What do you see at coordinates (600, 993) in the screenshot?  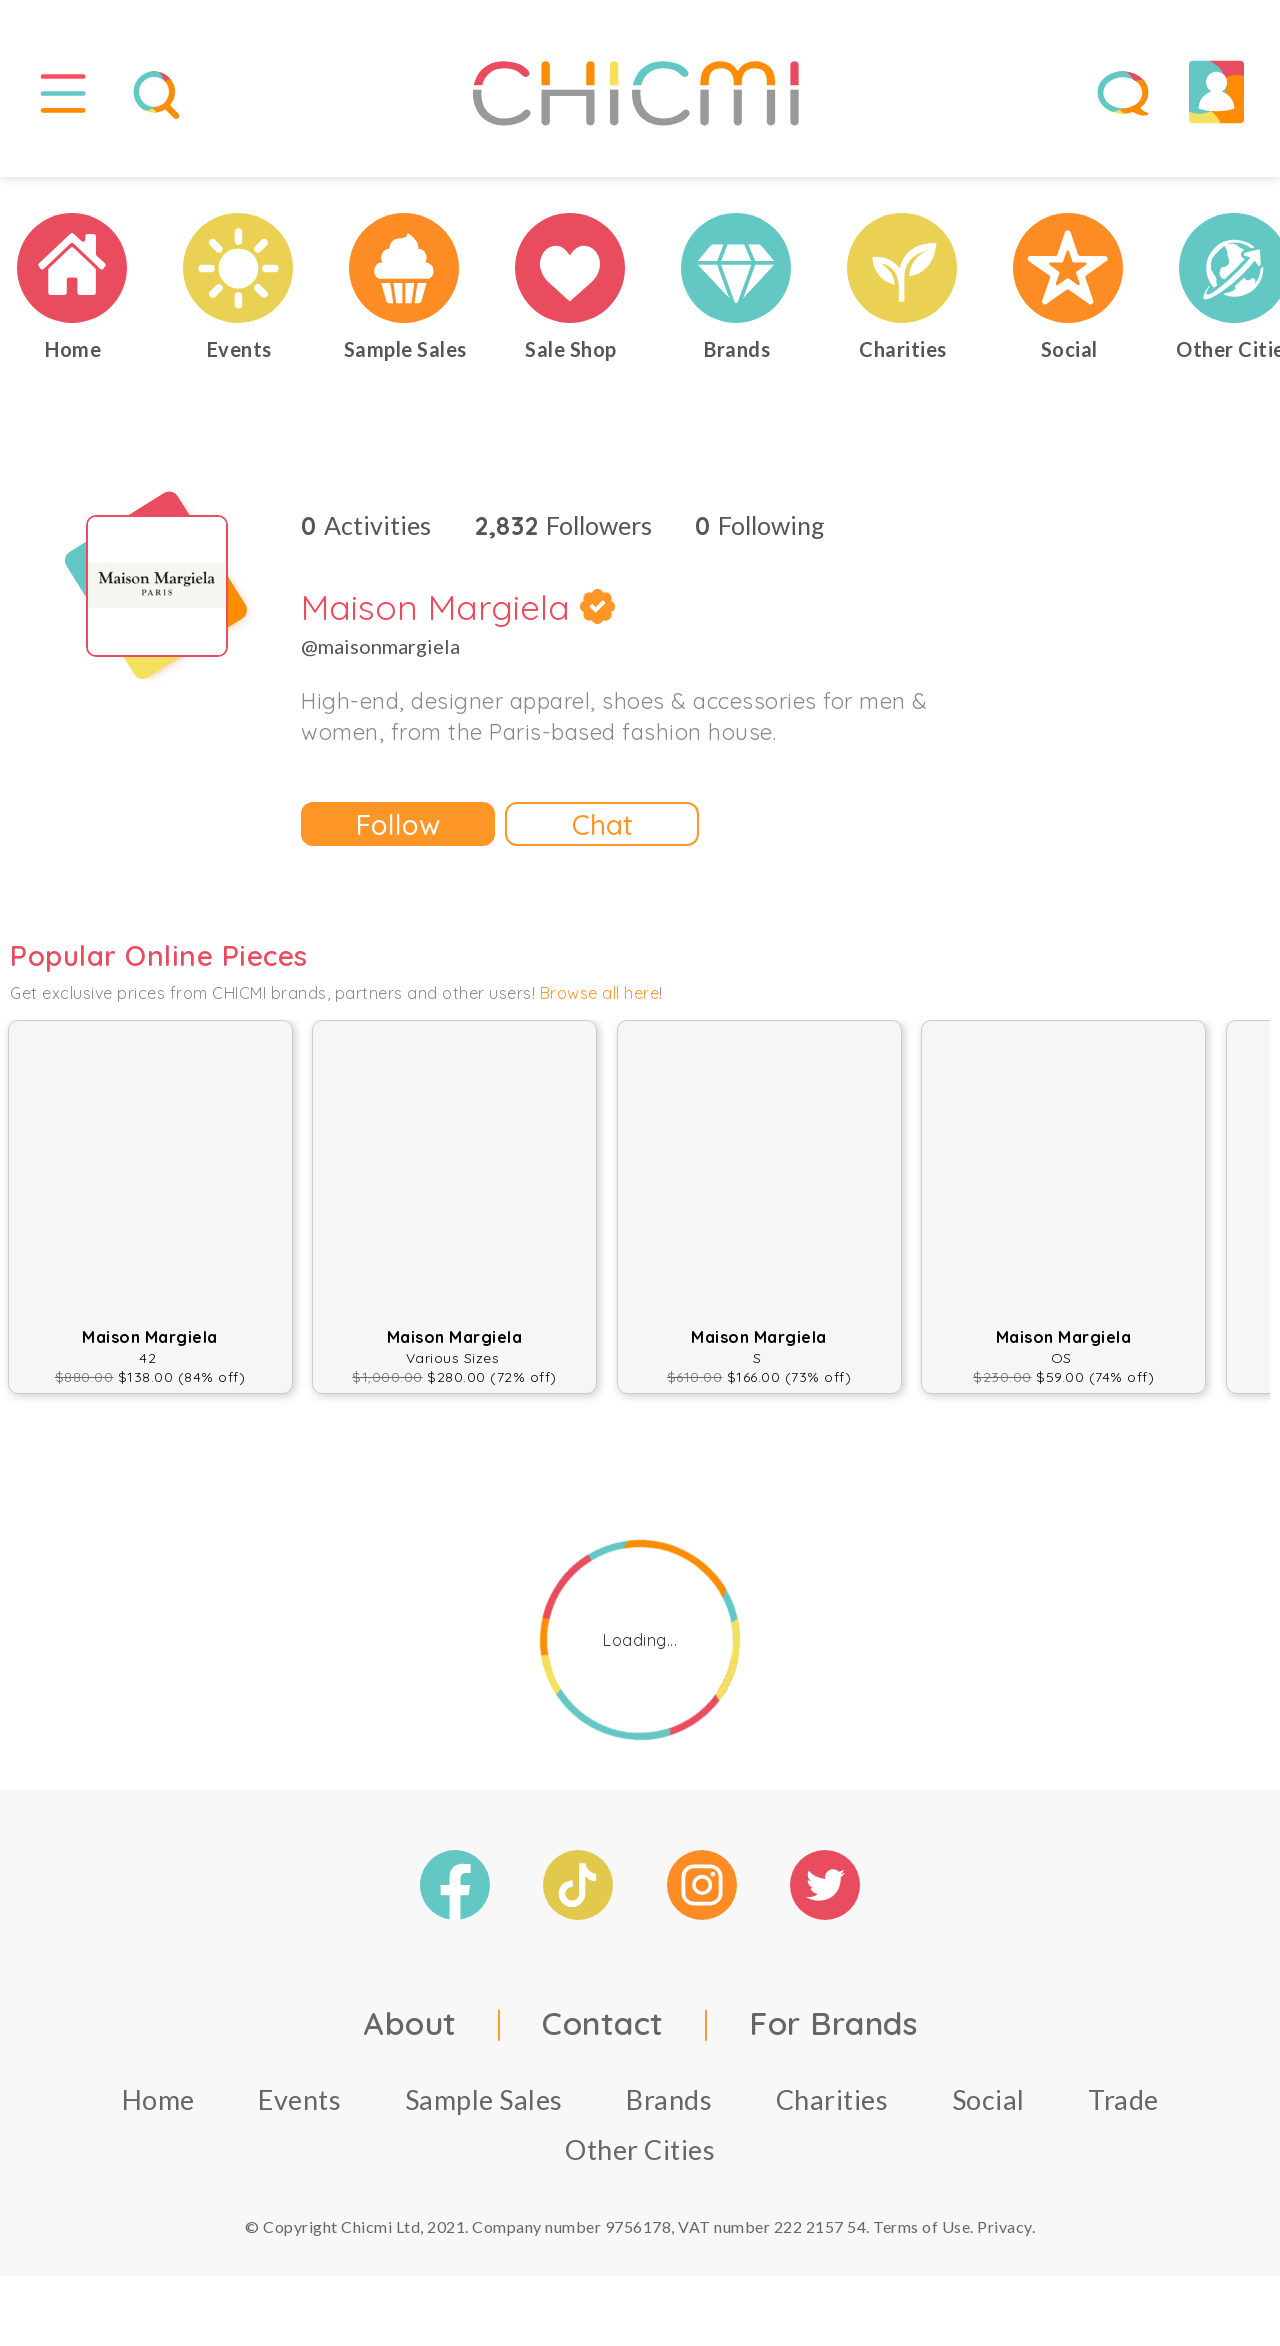 I see `Browse all here` at bounding box center [600, 993].